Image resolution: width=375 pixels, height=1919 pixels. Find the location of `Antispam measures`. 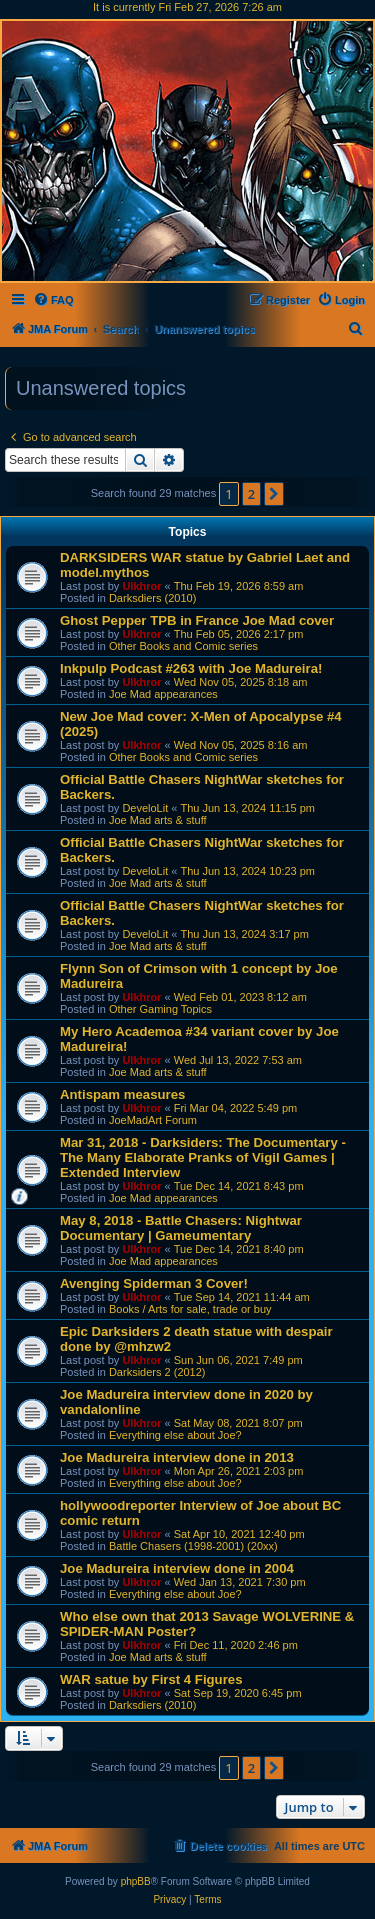

Antispam measures is located at coordinates (122, 1094).